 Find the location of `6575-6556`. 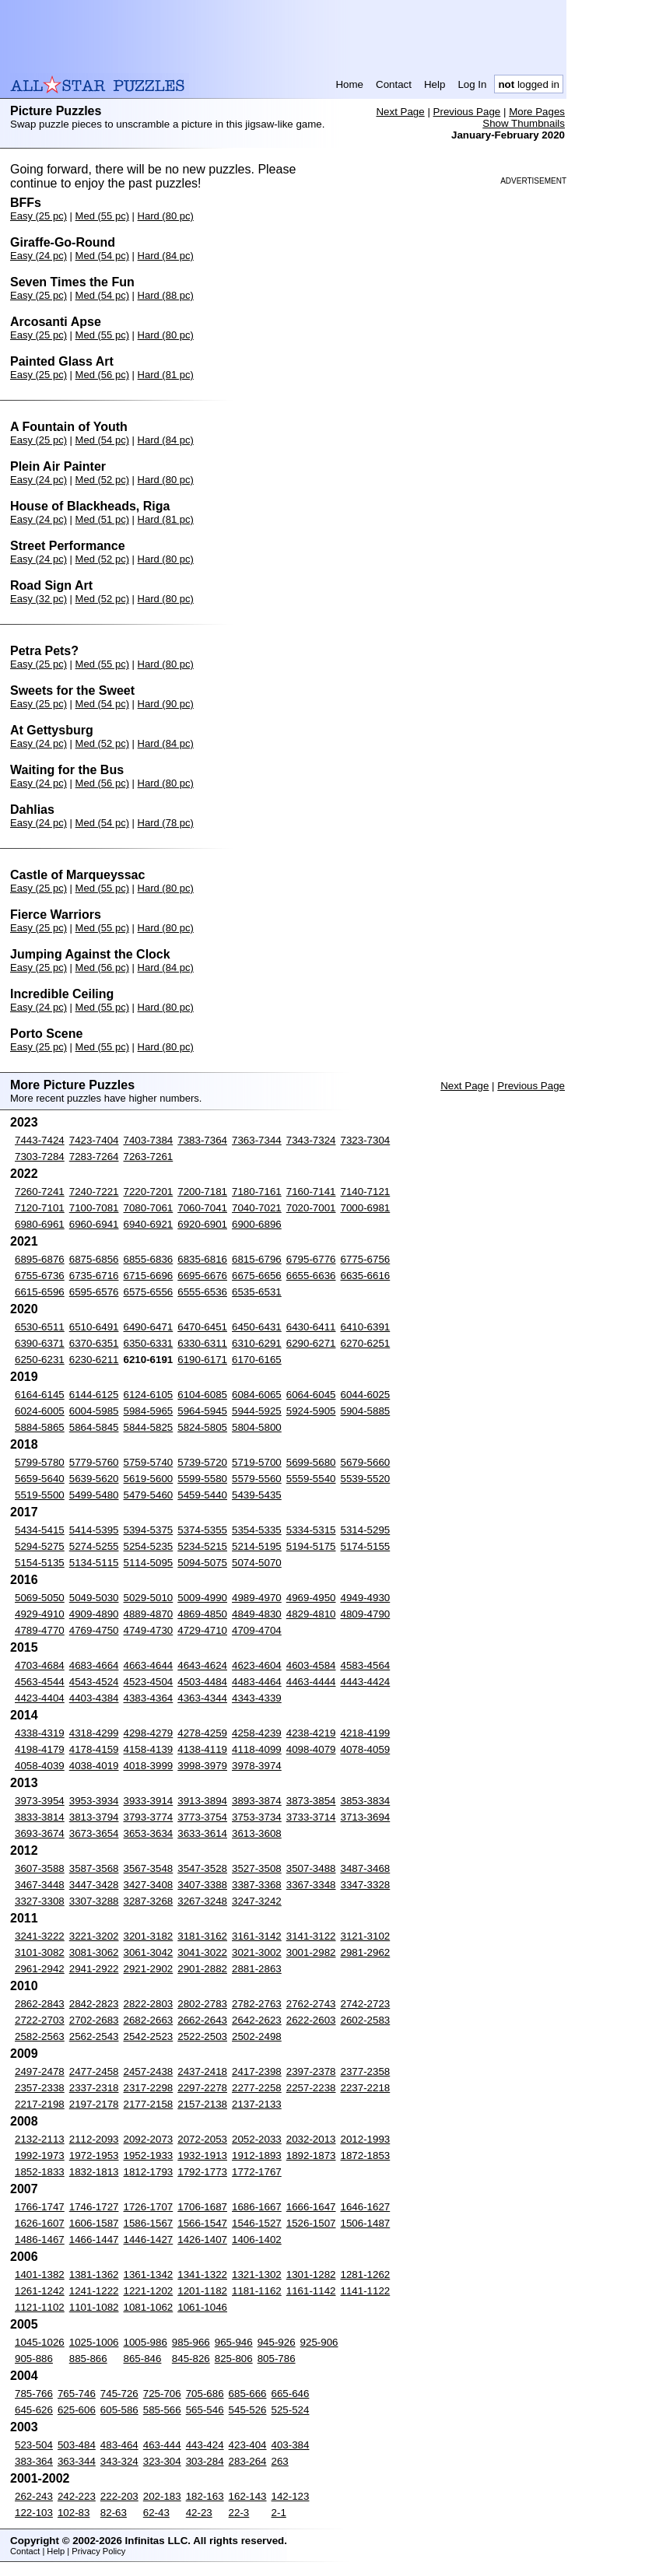

6575-6556 is located at coordinates (149, 1292).